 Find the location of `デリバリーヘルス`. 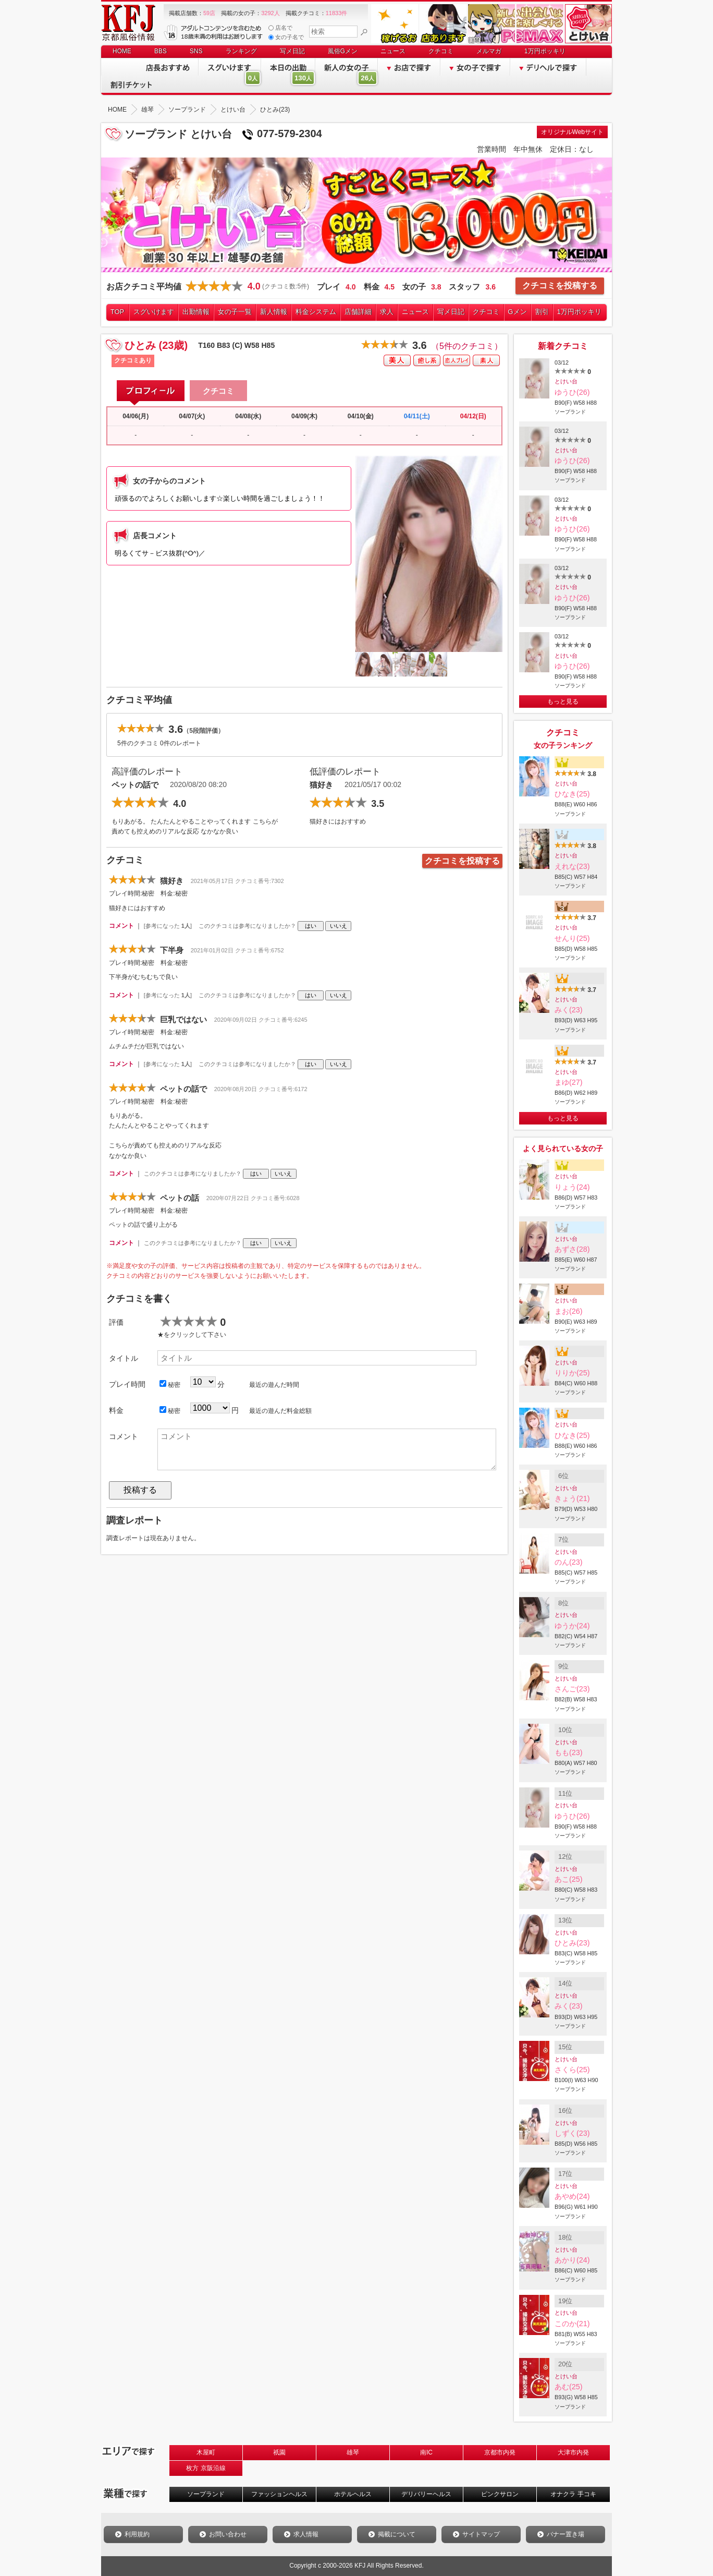

デリバリーヘルス is located at coordinates (426, 2494).